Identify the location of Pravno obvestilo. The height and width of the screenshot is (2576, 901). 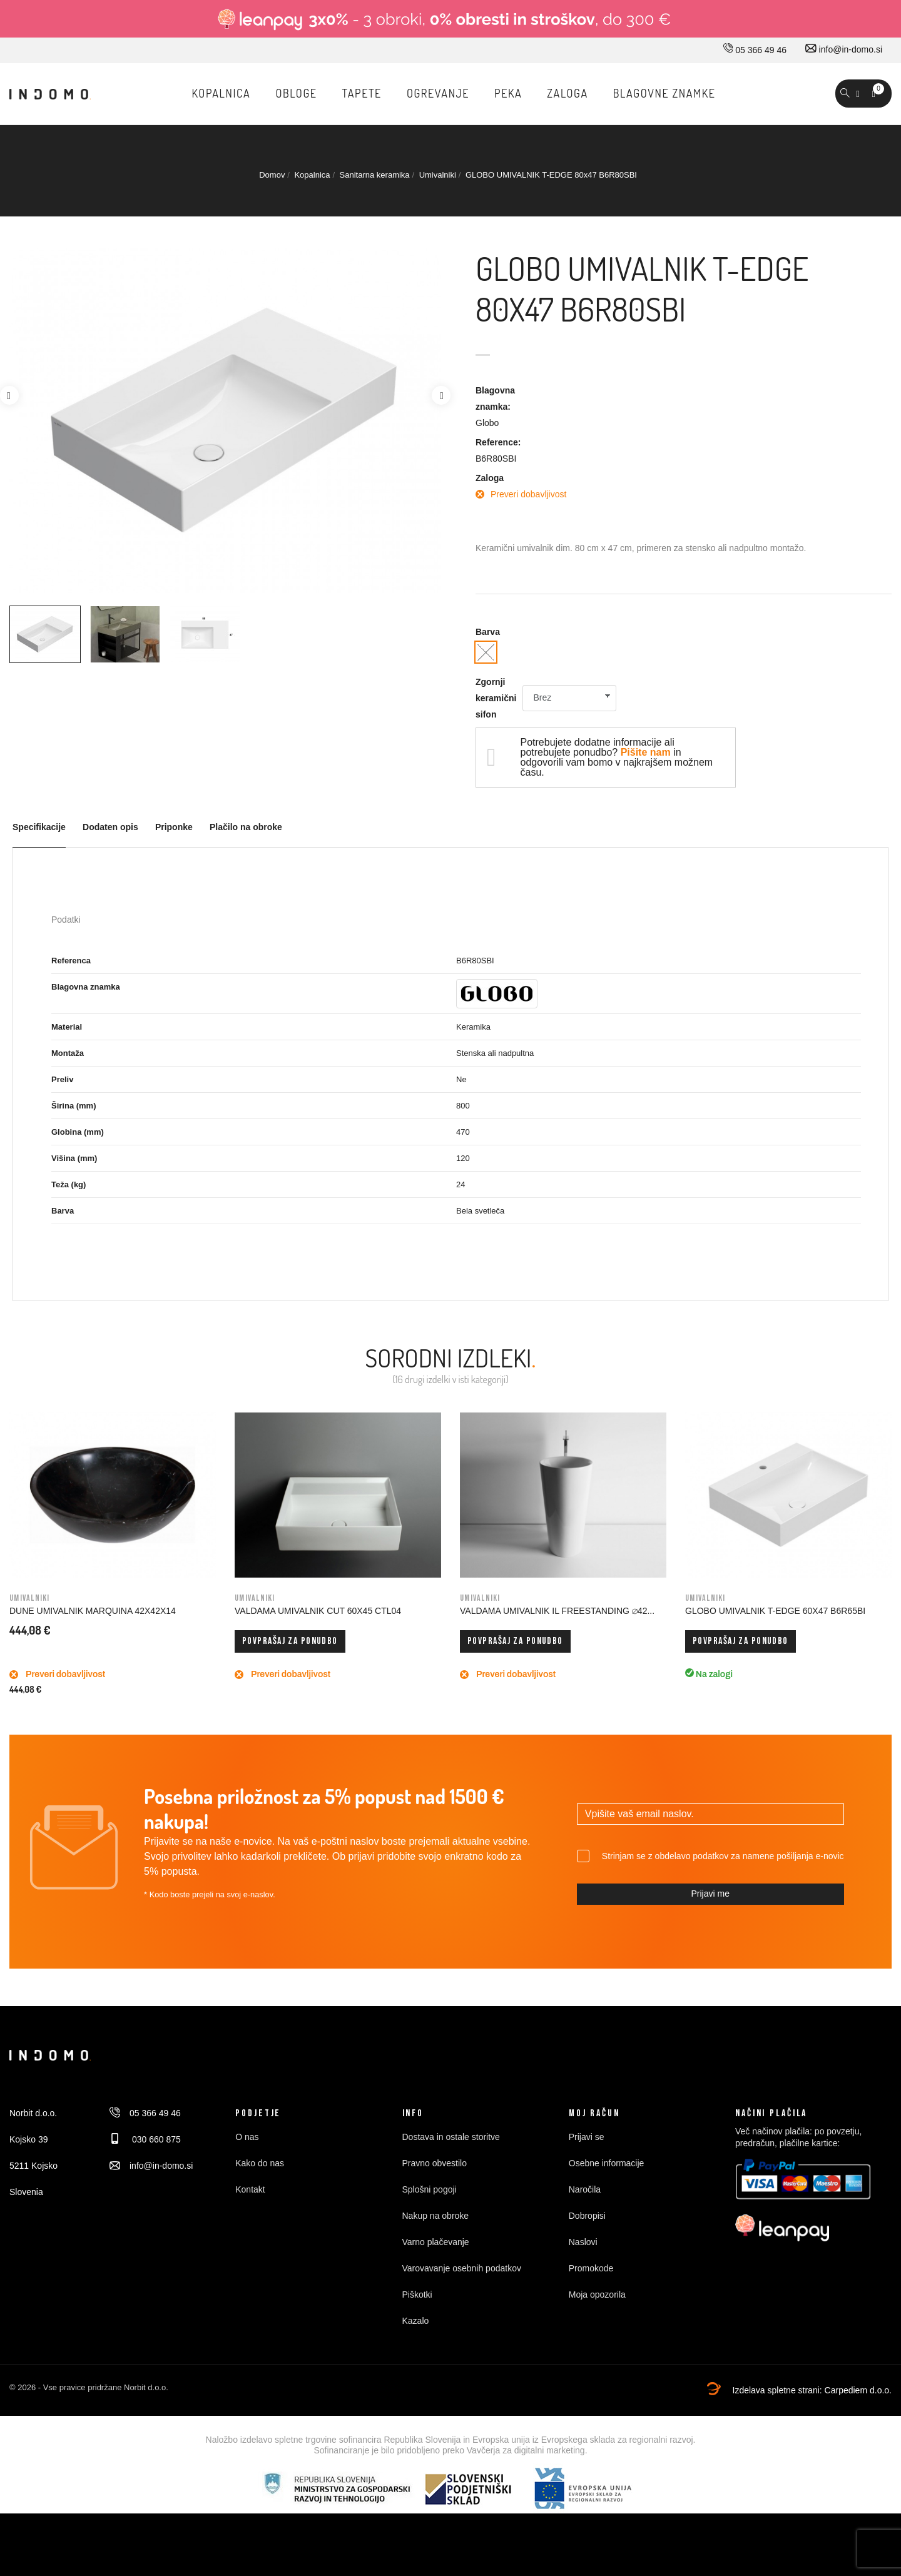
(434, 2163).